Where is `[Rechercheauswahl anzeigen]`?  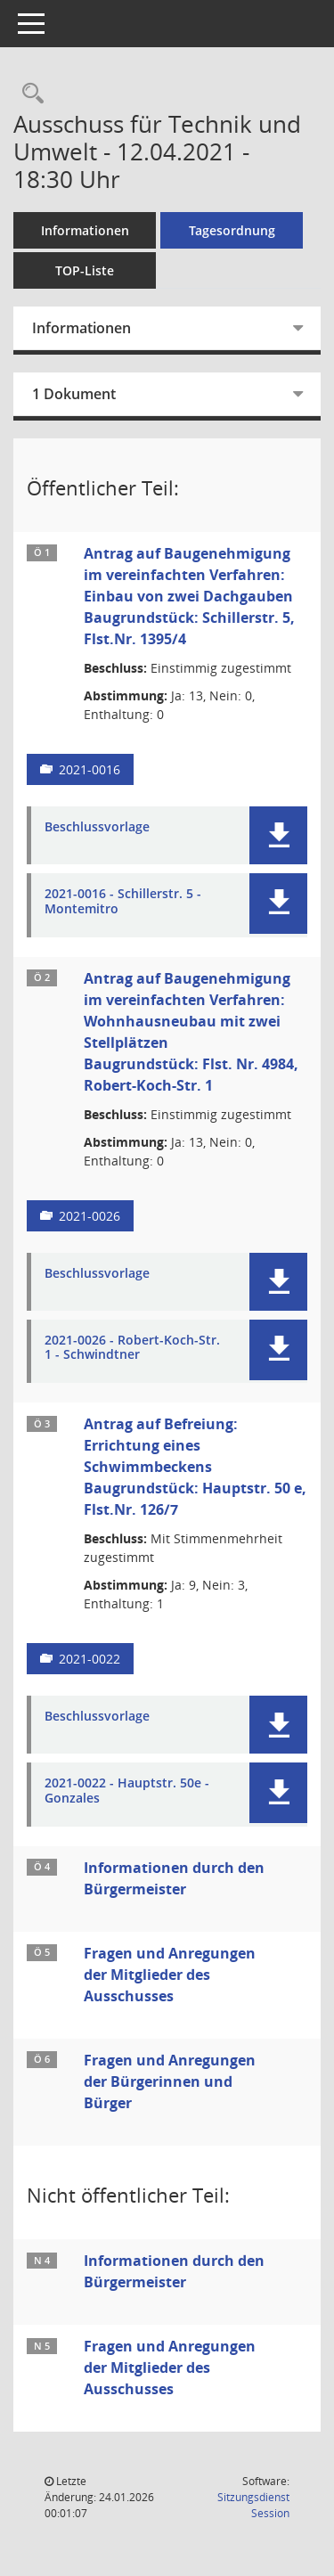 [Rechercheauswahl anzeigen] is located at coordinates (28, 94).